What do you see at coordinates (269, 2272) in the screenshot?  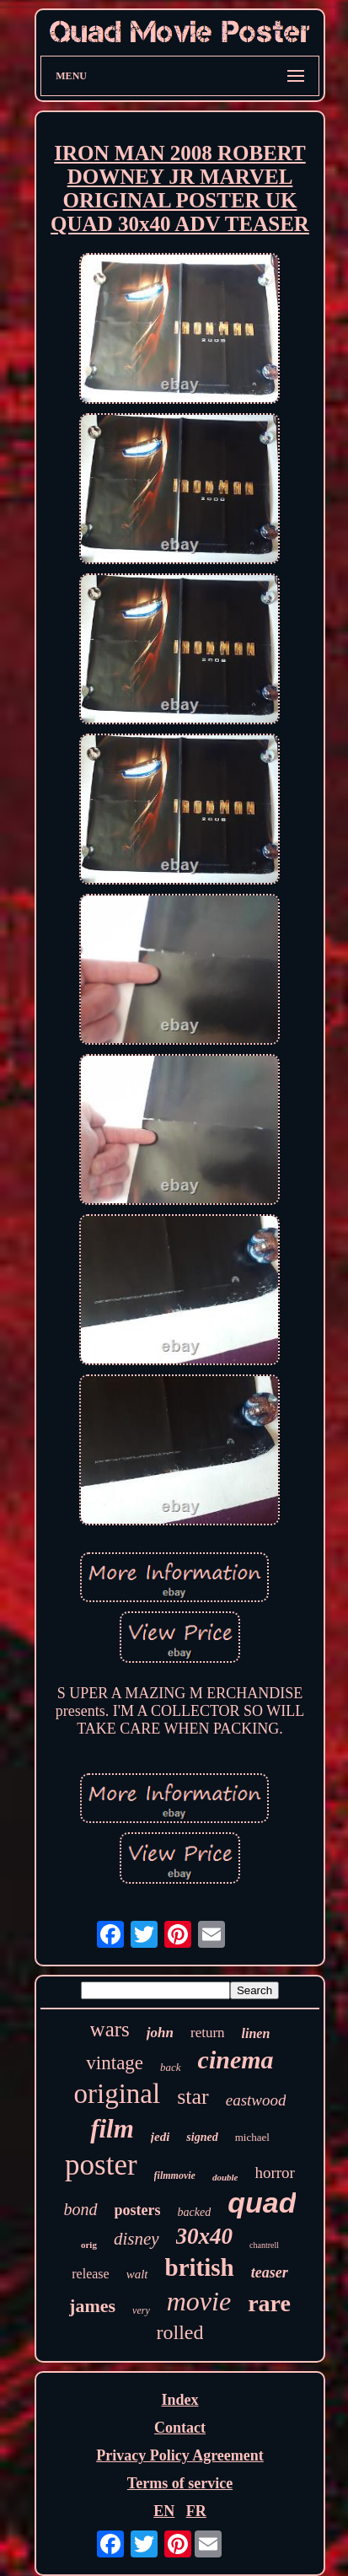 I see `teaser` at bounding box center [269, 2272].